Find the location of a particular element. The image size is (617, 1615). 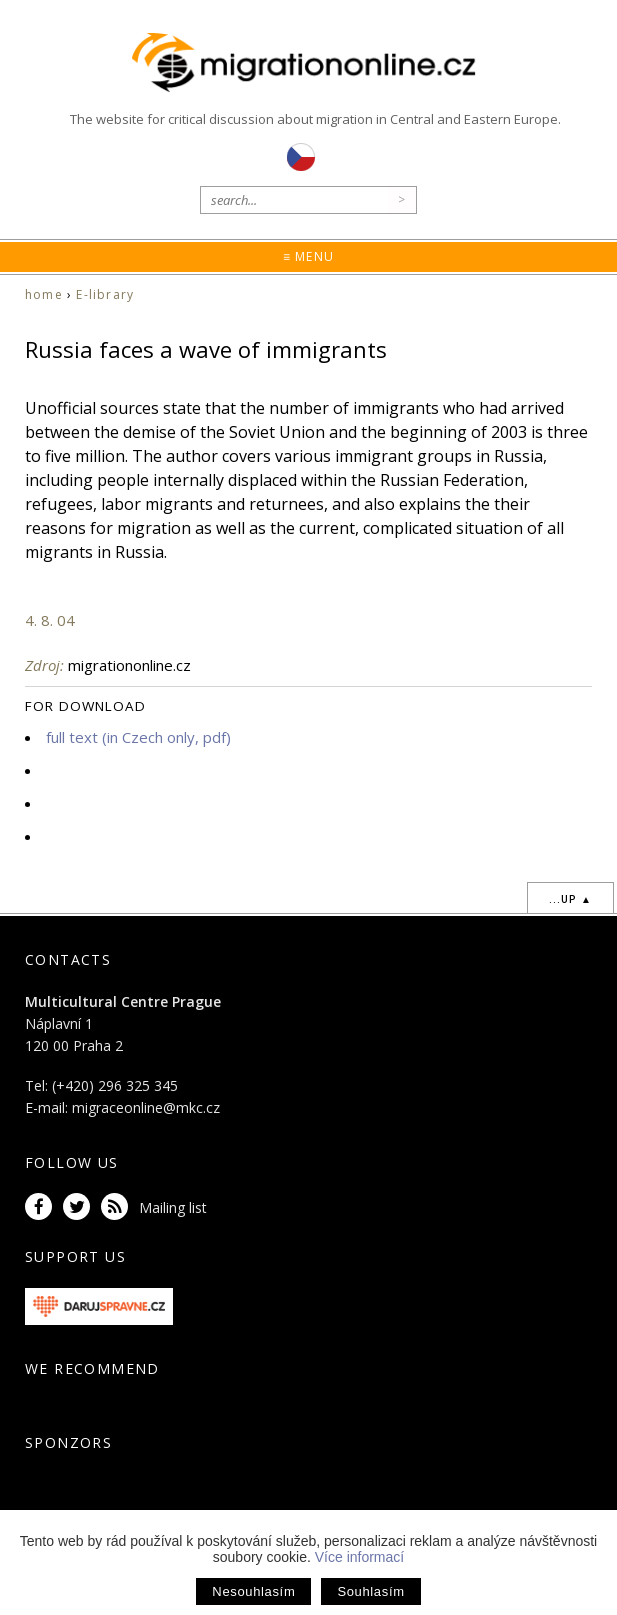

home is located at coordinates (44, 294).